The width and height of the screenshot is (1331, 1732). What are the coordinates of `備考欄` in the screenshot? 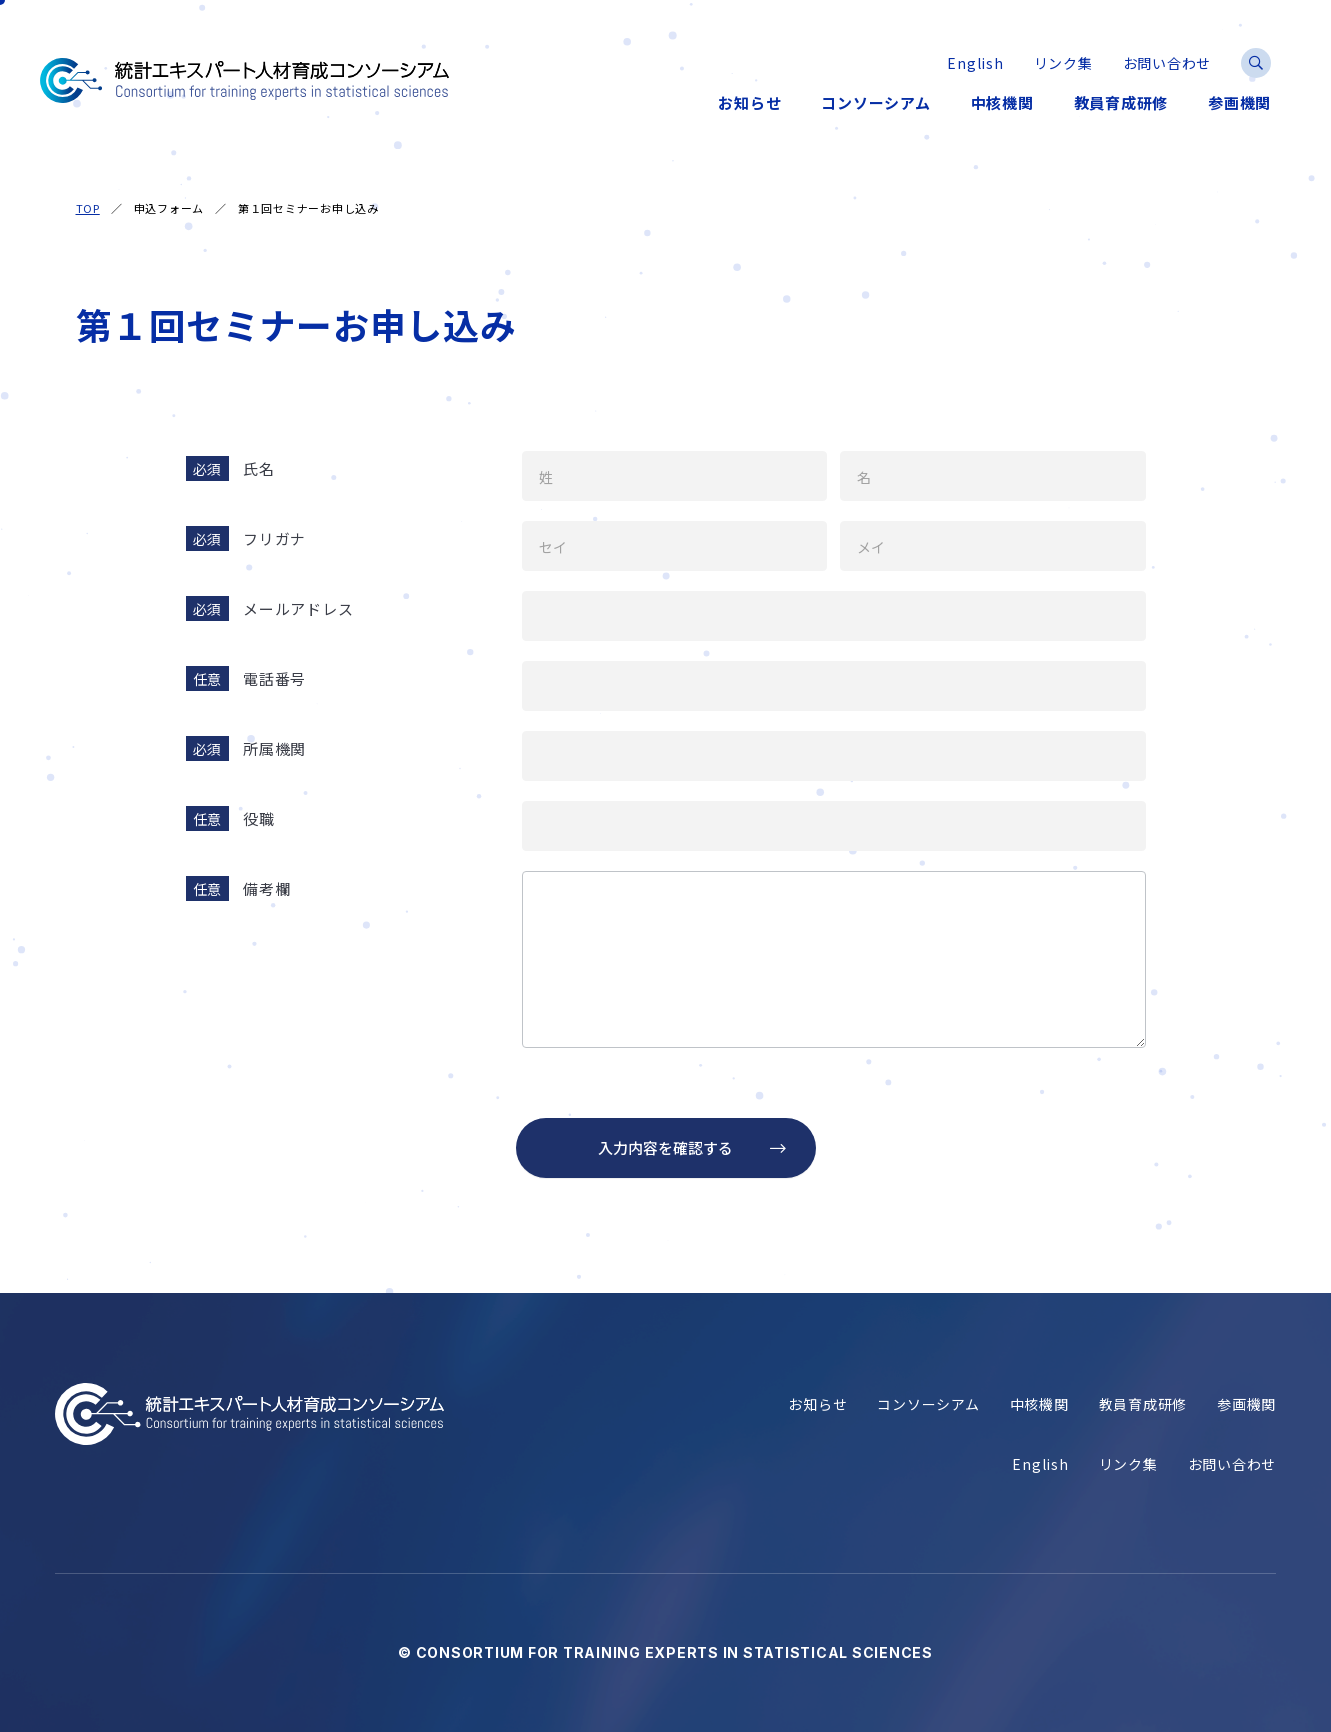 It's located at (266, 888).